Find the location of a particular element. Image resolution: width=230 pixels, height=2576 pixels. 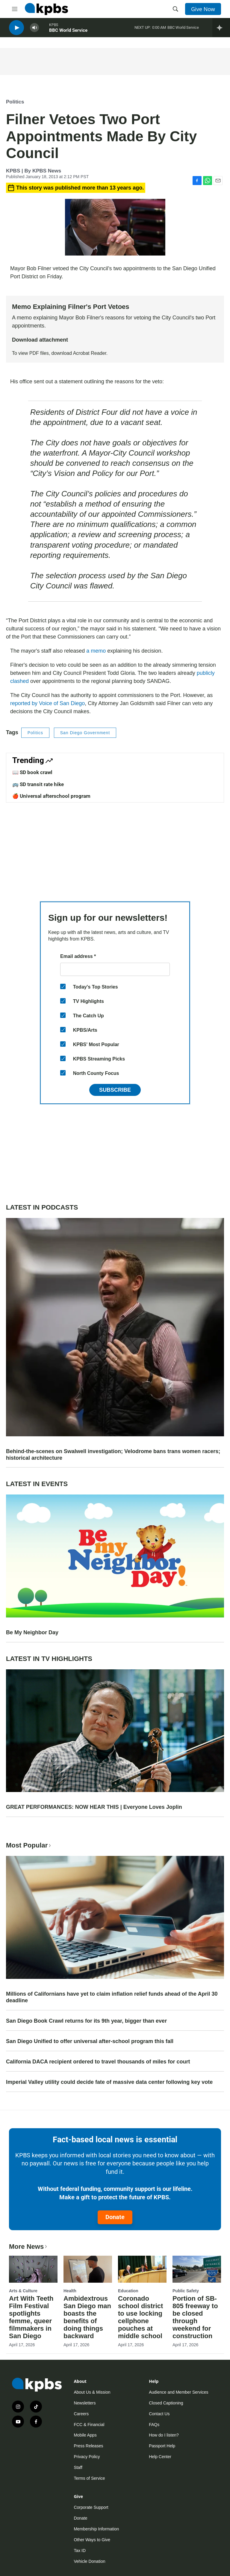

Download attachment is located at coordinates (40, 340).